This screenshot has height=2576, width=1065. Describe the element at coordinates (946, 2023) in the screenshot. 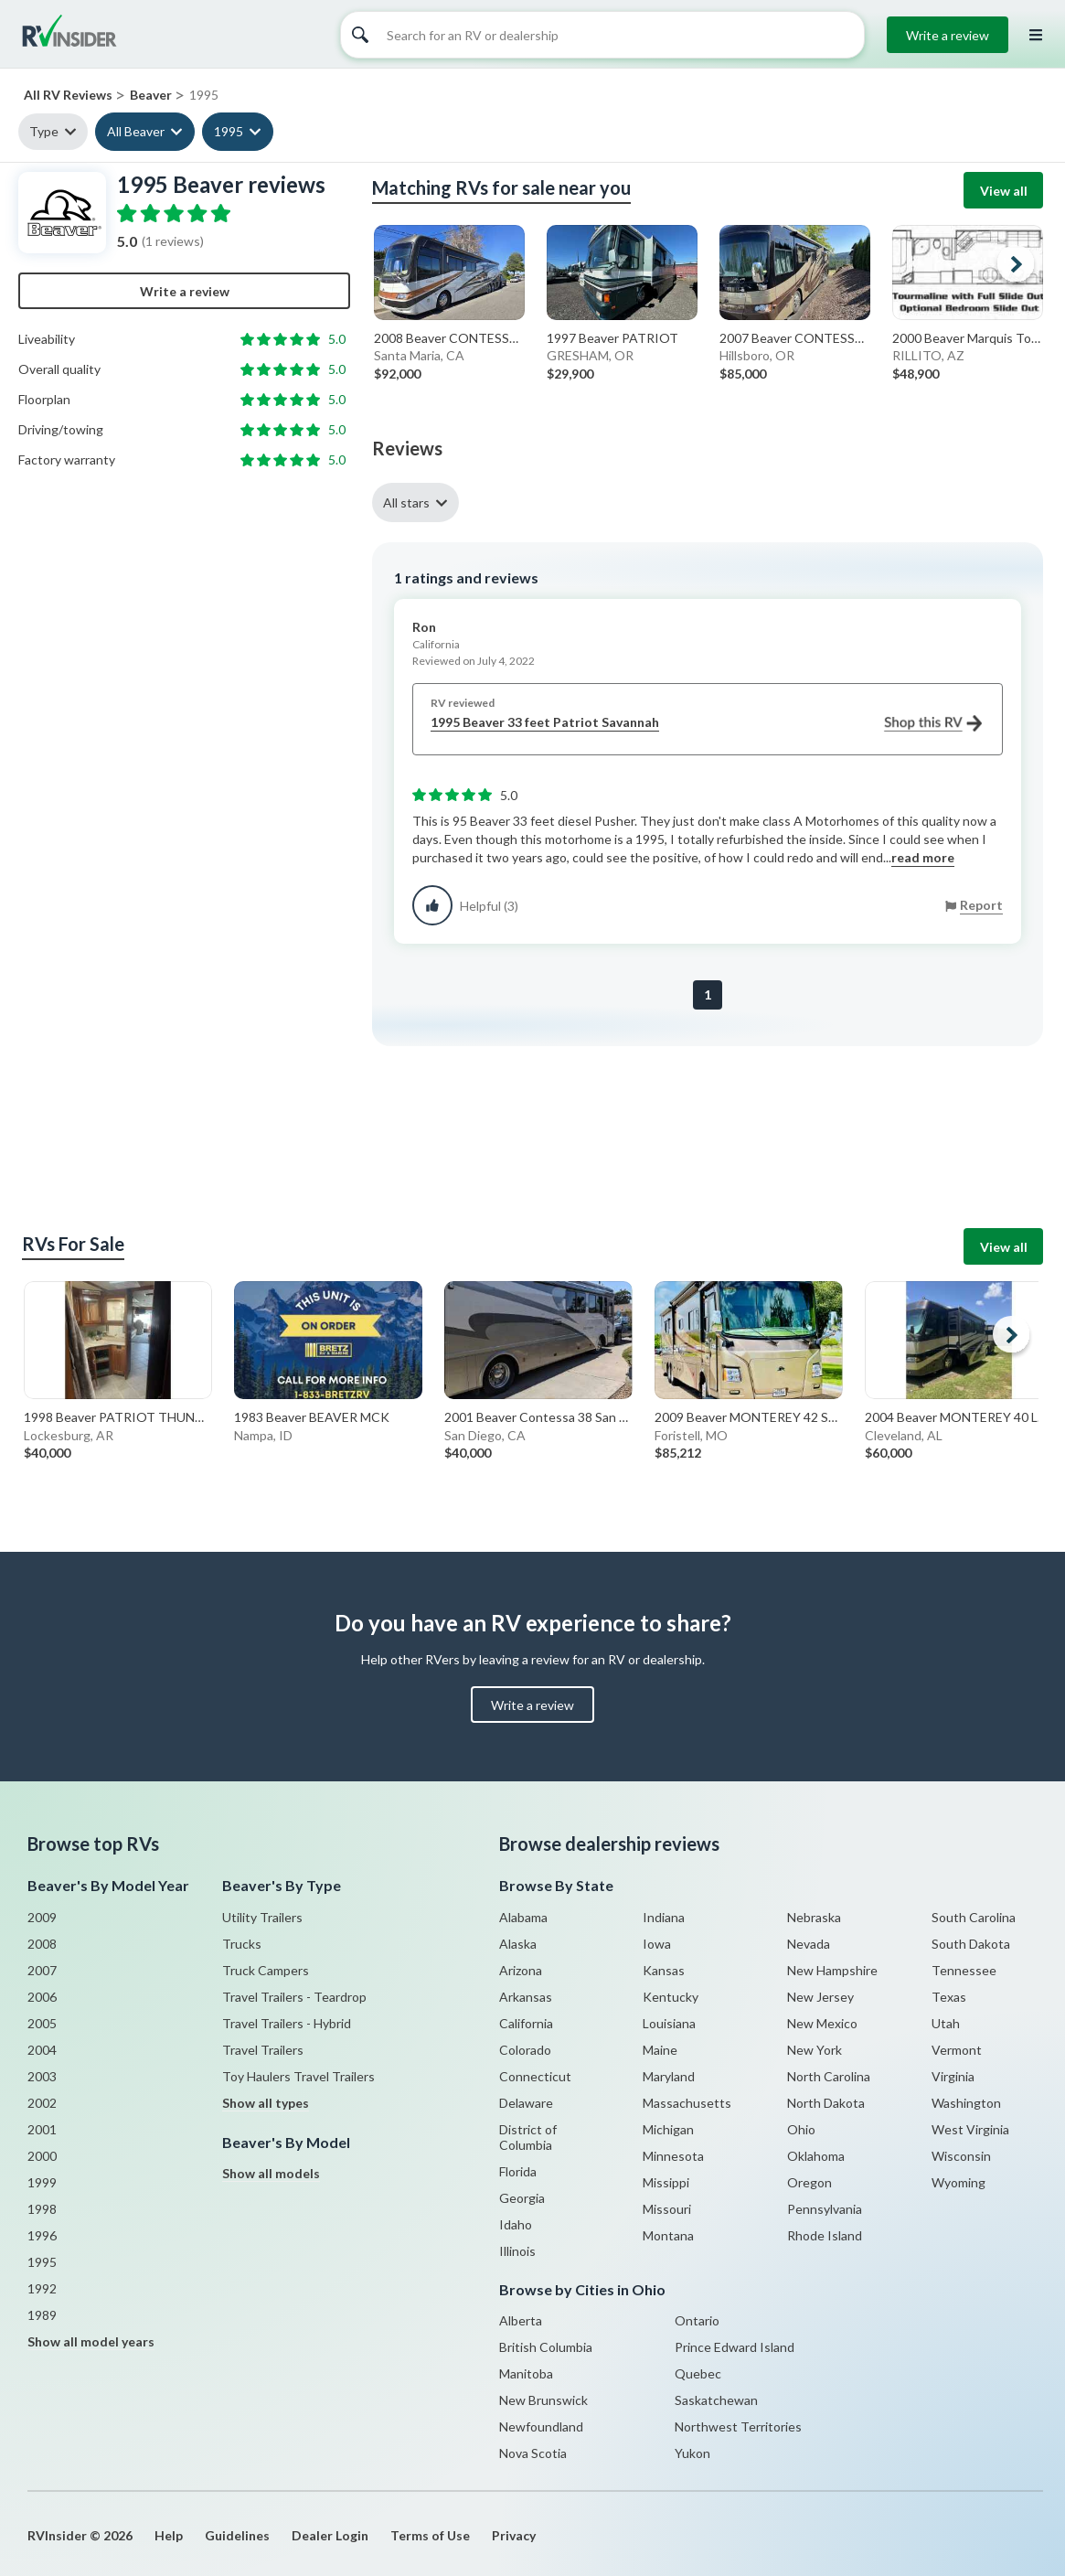

I see `Utah` at that location.